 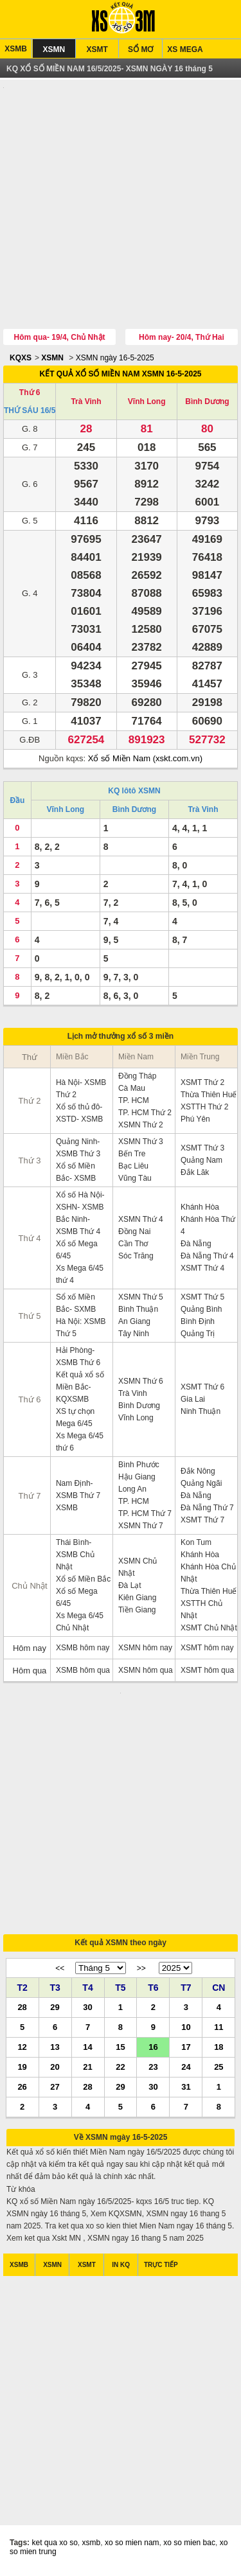 What do you see at coordinates (81, 1328) in the screenshot?
I see `Hà Nội: XSMB Thứ 5` at bounding box center [81, 1328].